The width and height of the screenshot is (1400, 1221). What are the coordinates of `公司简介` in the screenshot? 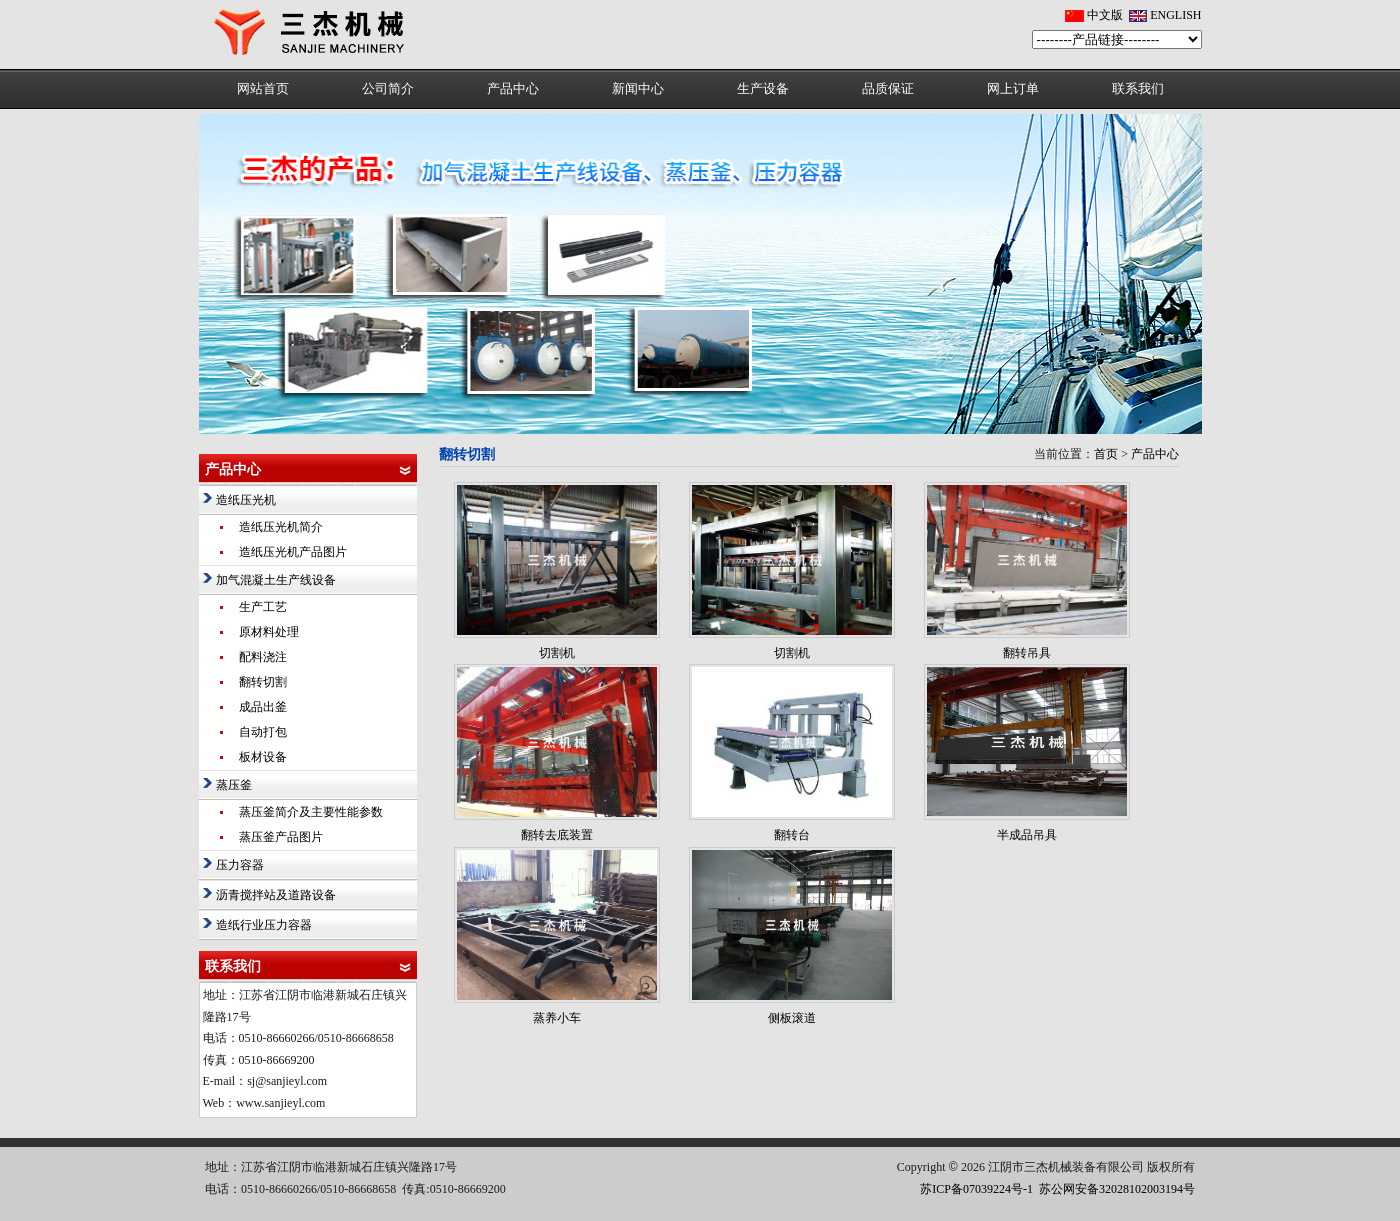 It's located at (388, 88).